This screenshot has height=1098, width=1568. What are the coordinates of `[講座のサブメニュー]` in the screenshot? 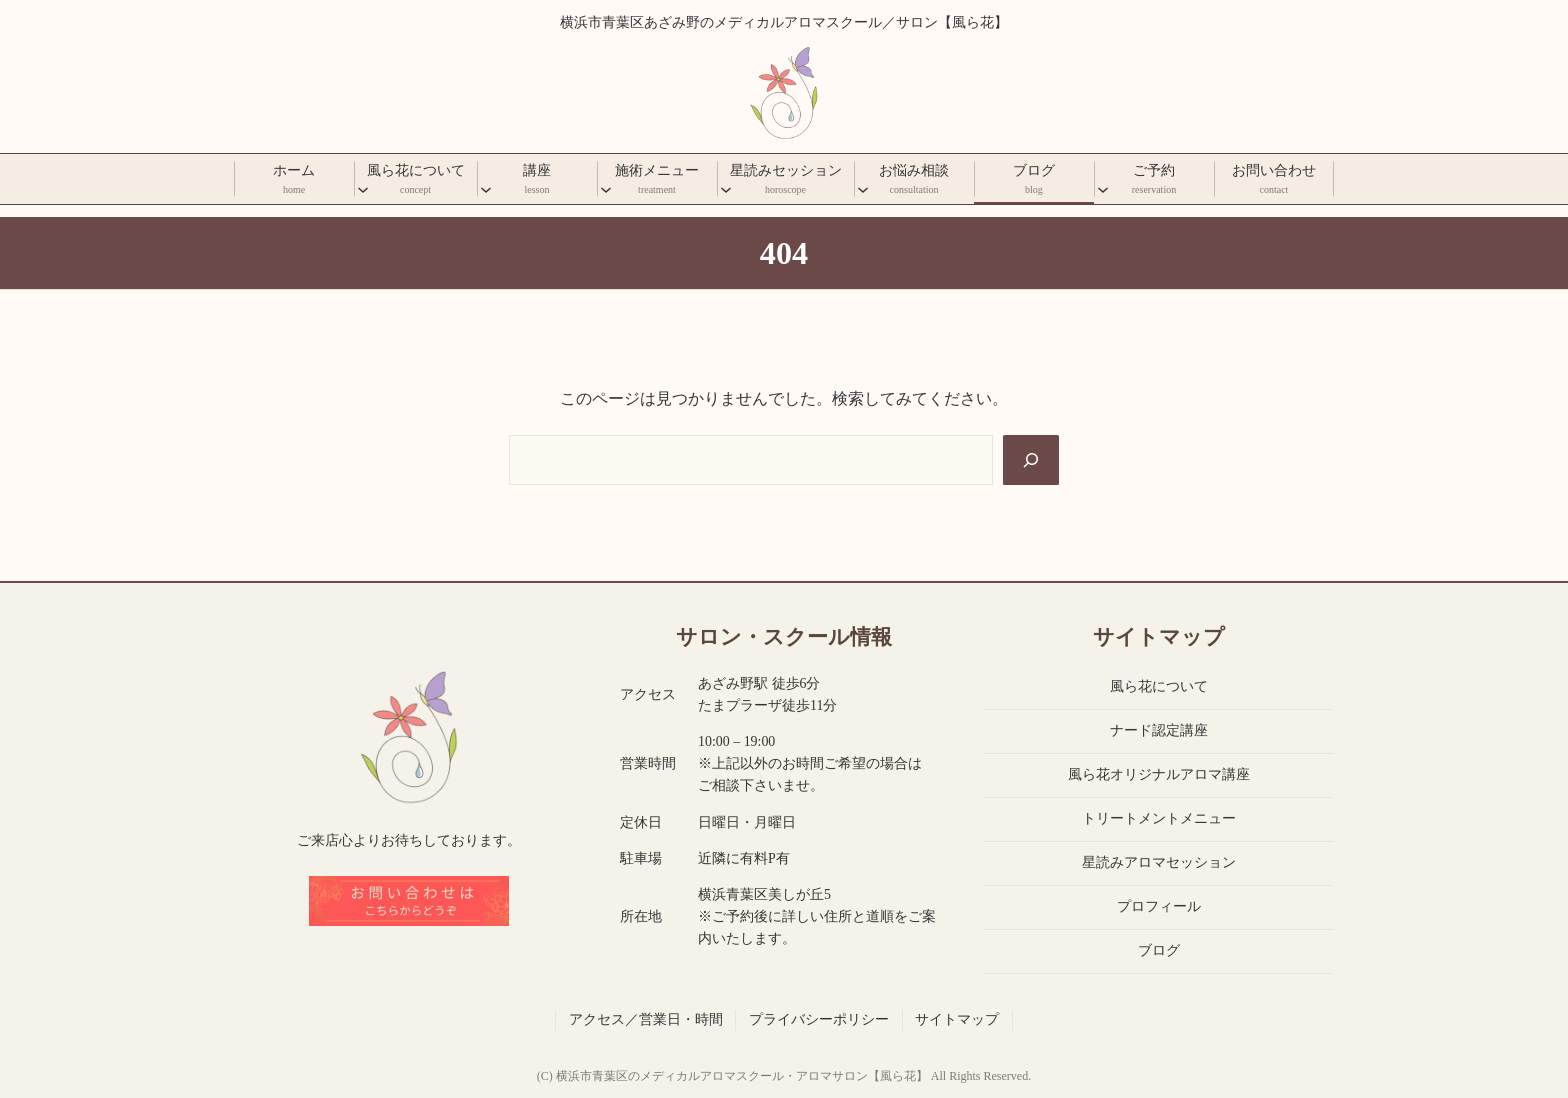 It's located at (486, 189).